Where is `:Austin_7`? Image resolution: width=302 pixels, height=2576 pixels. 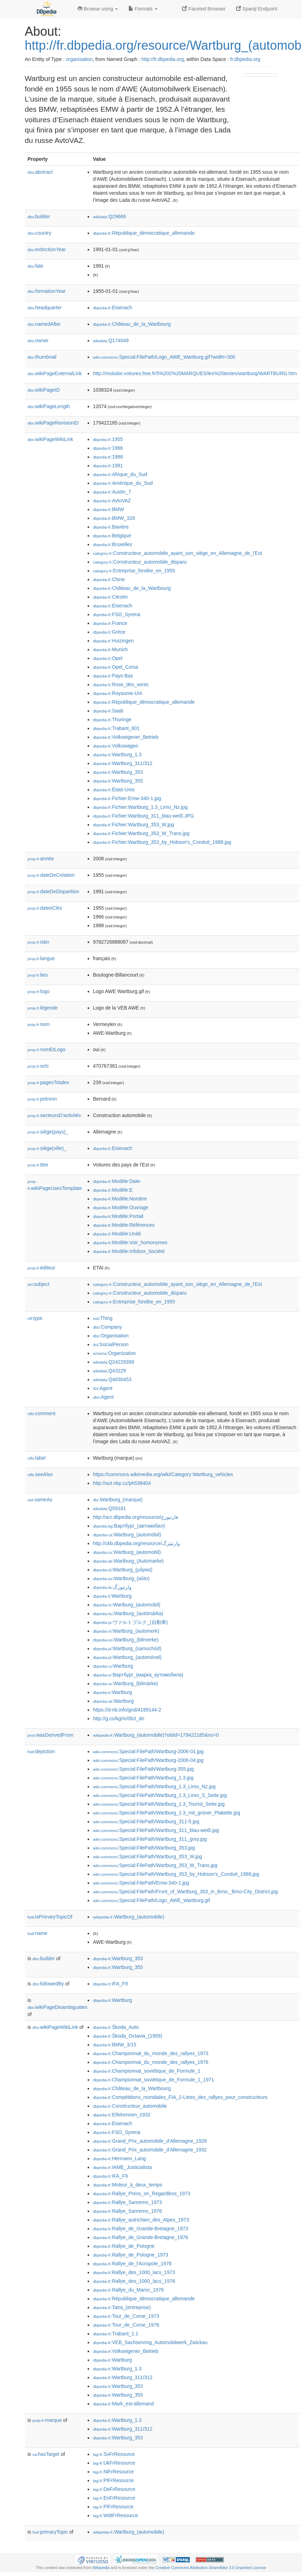
:Austin_7 is located at coordinates (112, 492).